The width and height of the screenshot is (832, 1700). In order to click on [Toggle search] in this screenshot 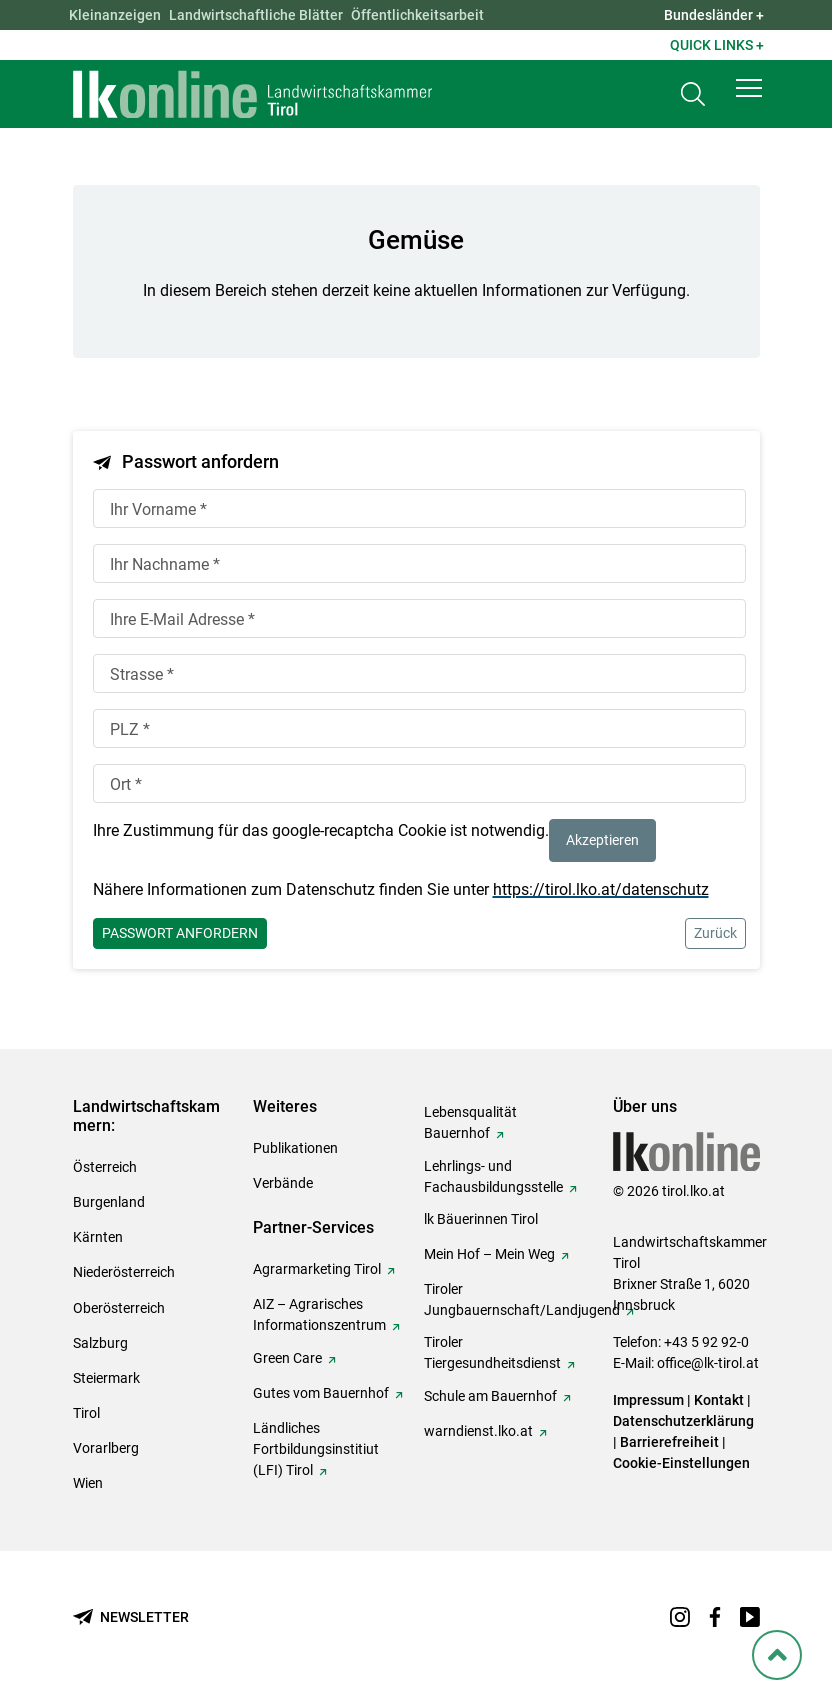, I will do `click(693, 96)`.